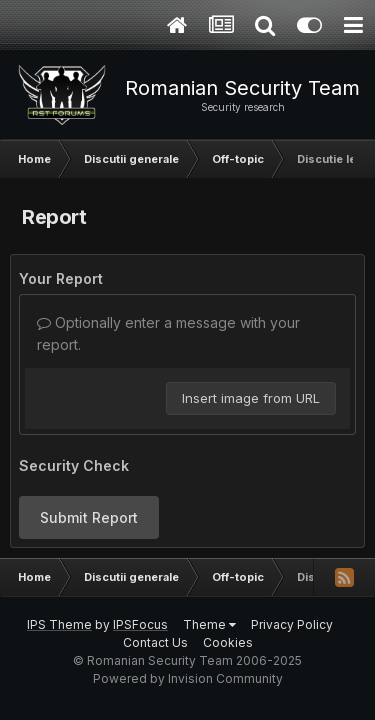 This screenshot has width=375, height=720. What do you see at coordinates (228, 642) in the screenshot?
I see `Cookies` at bounding box center [228, 642].